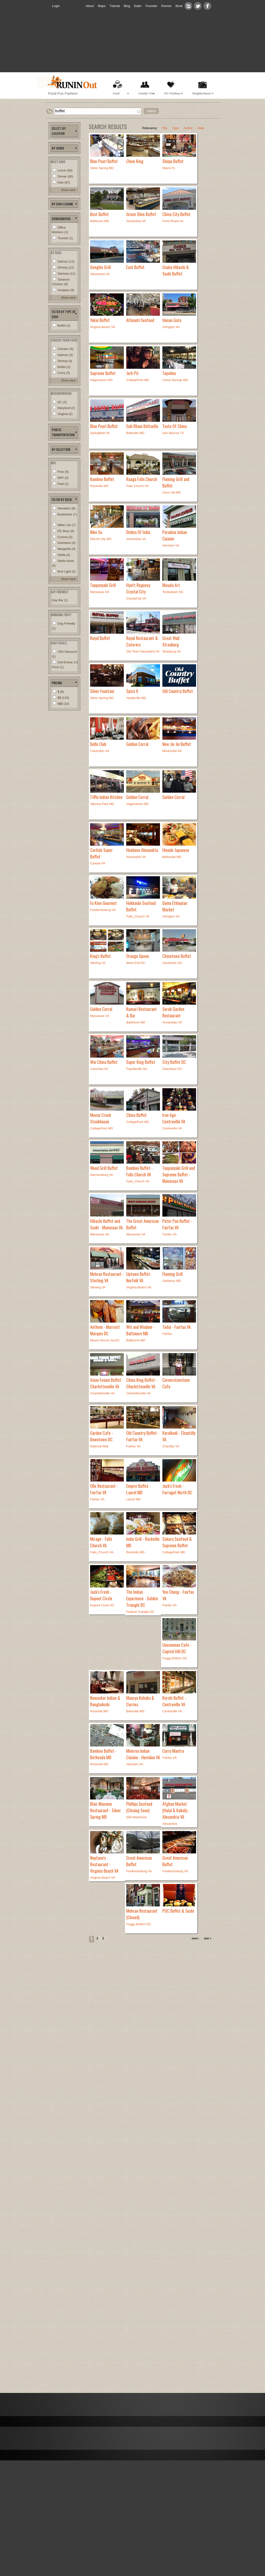  Describe the element at coordinates (142, 641) in the screenshot. I see `Royal Restaurant & Caterers` at that location.